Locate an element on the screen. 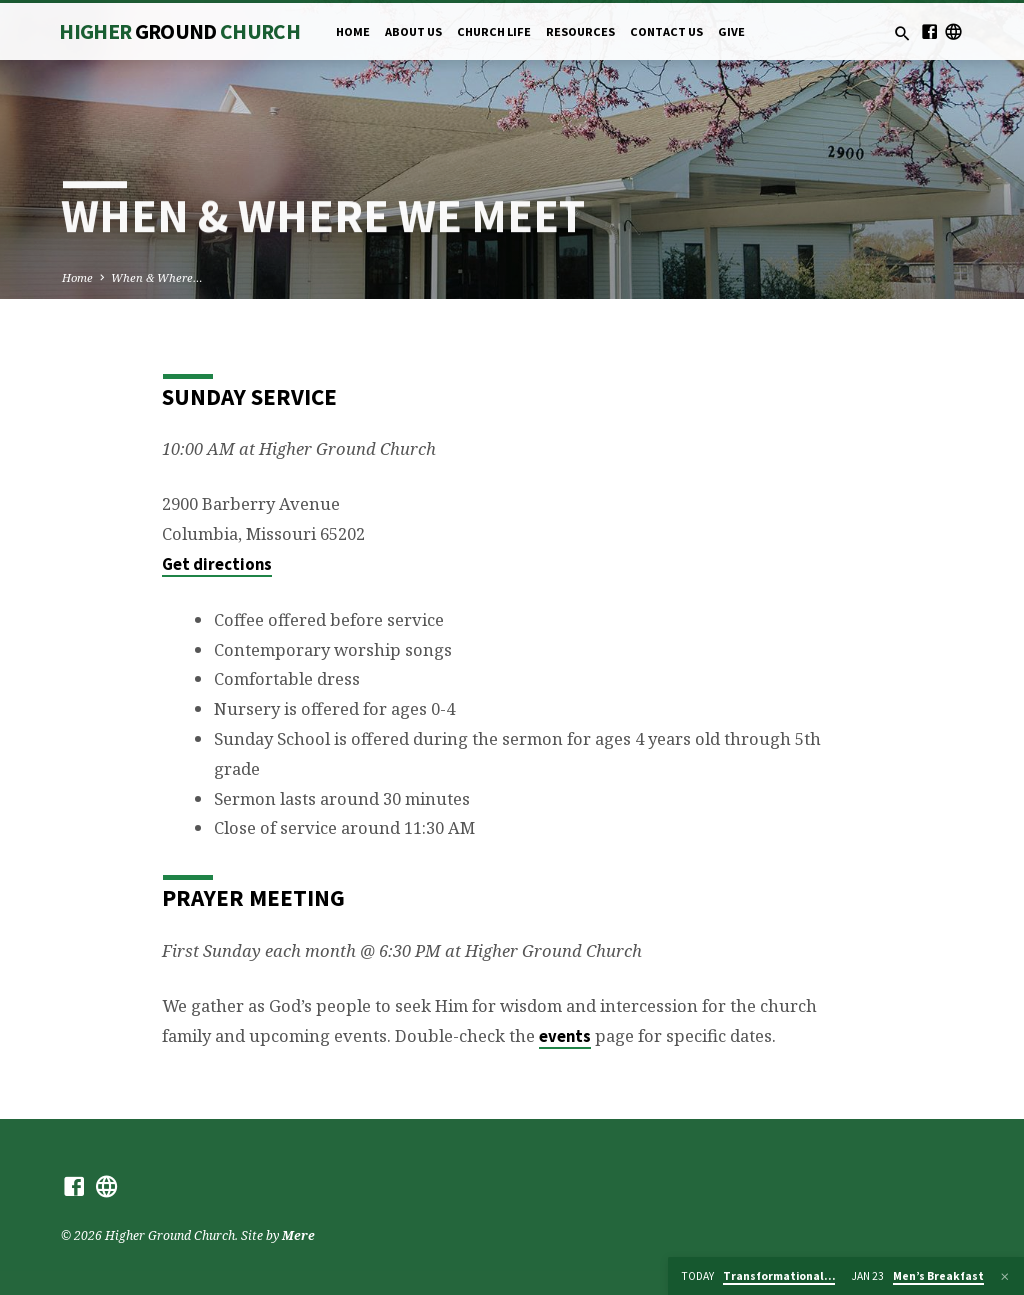 The image size is (1024, 1295). About Us is located at coordinates (413, 31).